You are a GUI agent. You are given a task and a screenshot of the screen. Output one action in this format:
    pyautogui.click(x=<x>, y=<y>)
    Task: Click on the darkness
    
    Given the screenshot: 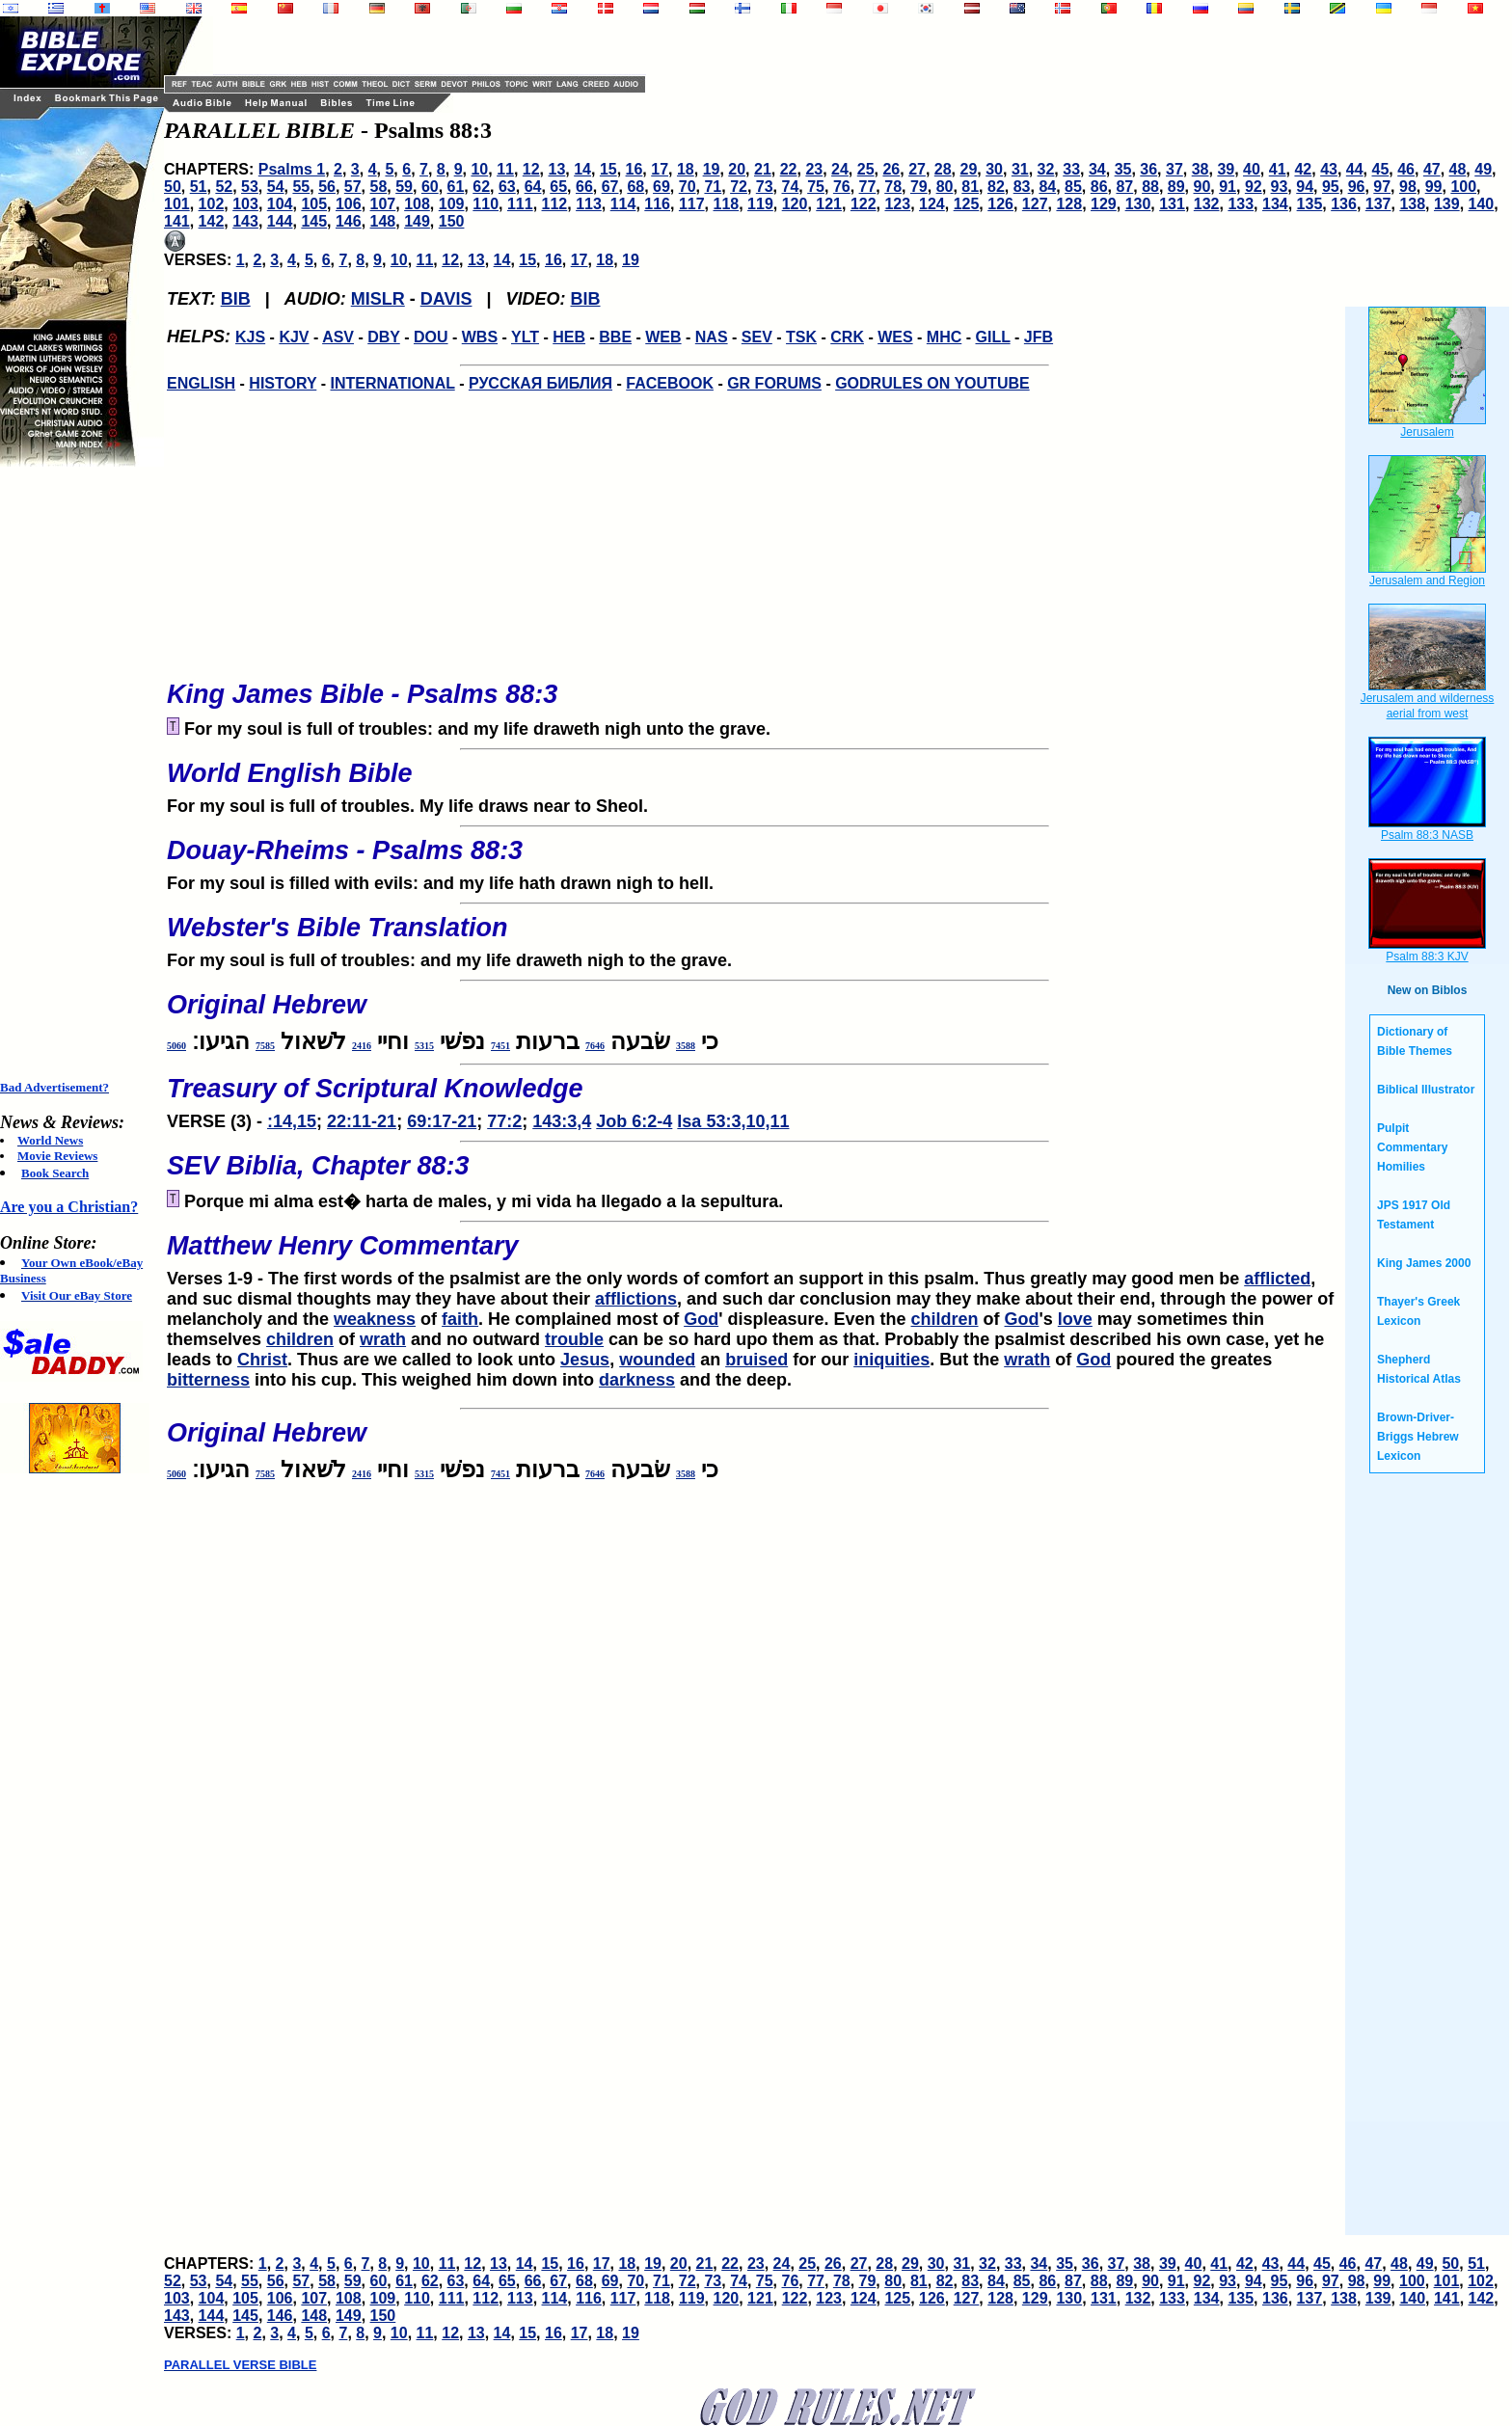 What is the action you would take?
    pyautogui.click(x=637, y=1379)
    